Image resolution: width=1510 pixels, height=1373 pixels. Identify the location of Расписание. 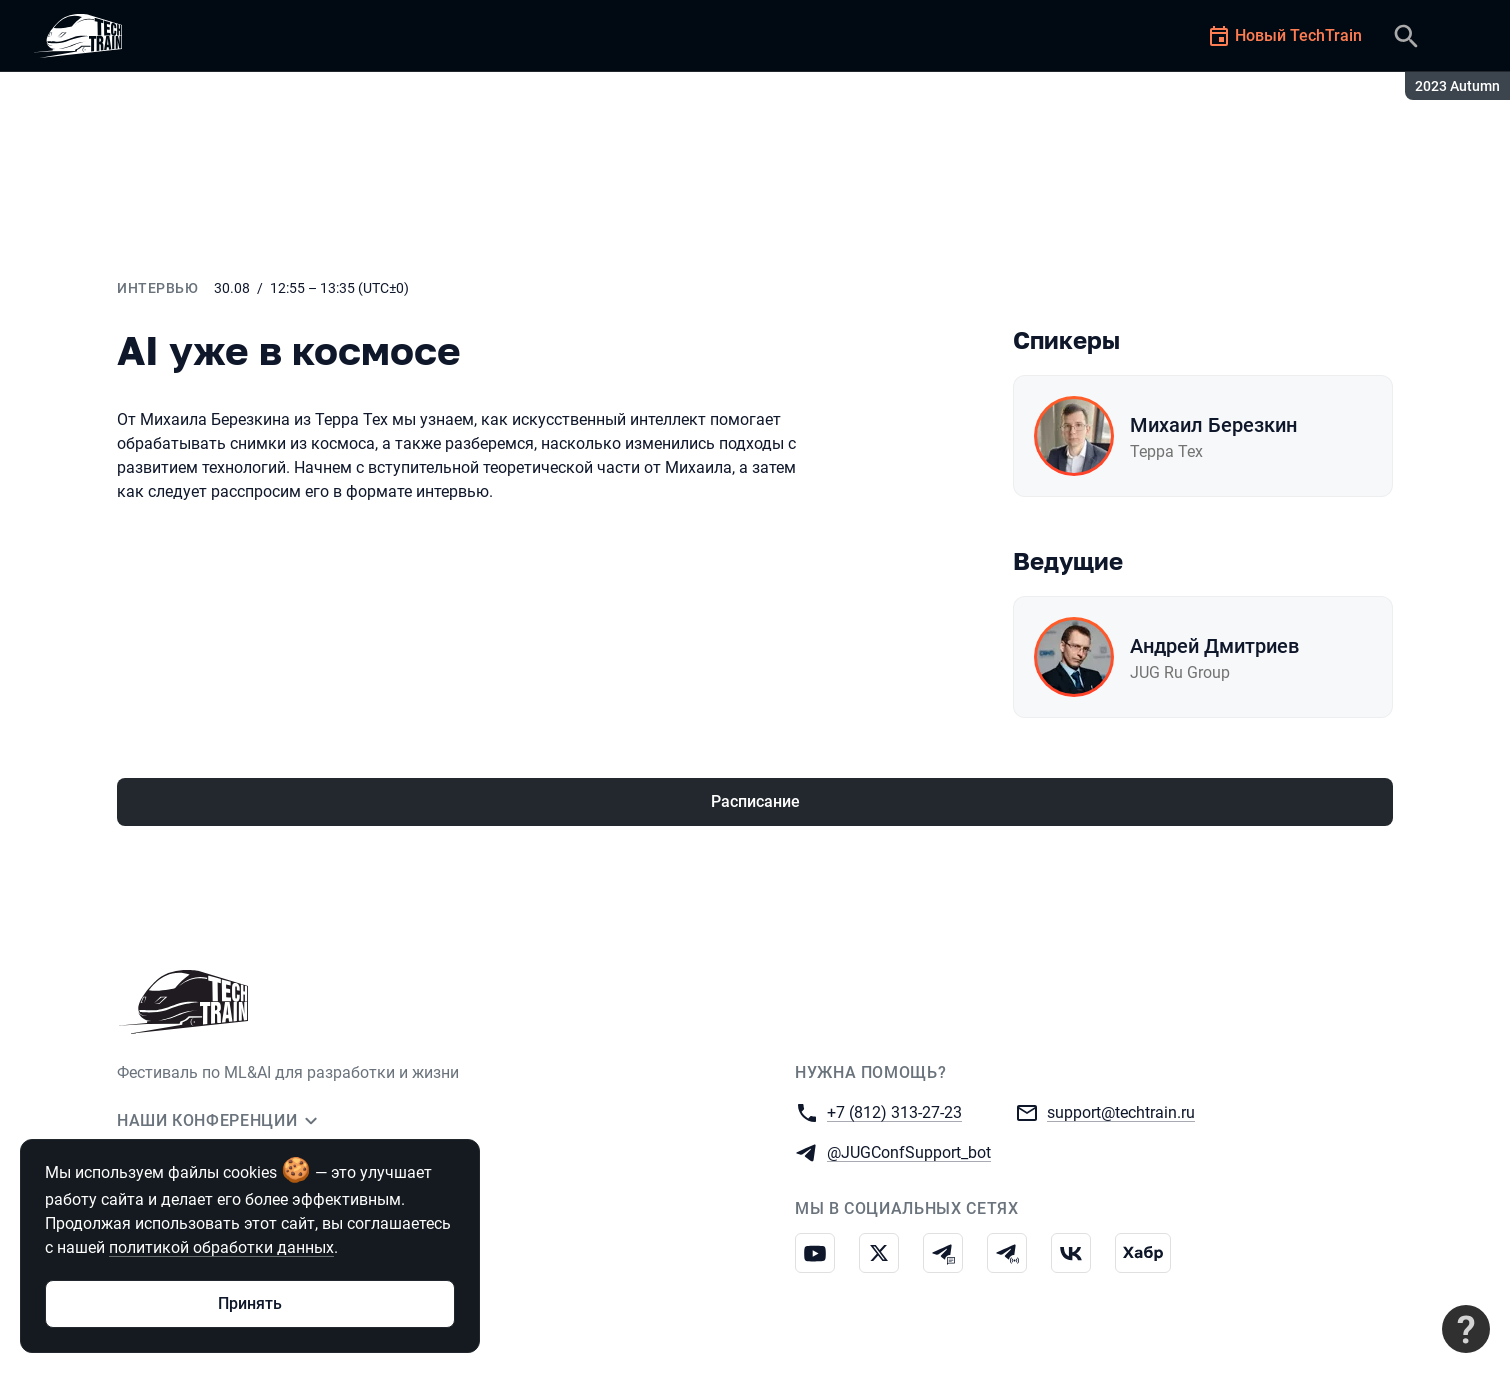
(755, 801).